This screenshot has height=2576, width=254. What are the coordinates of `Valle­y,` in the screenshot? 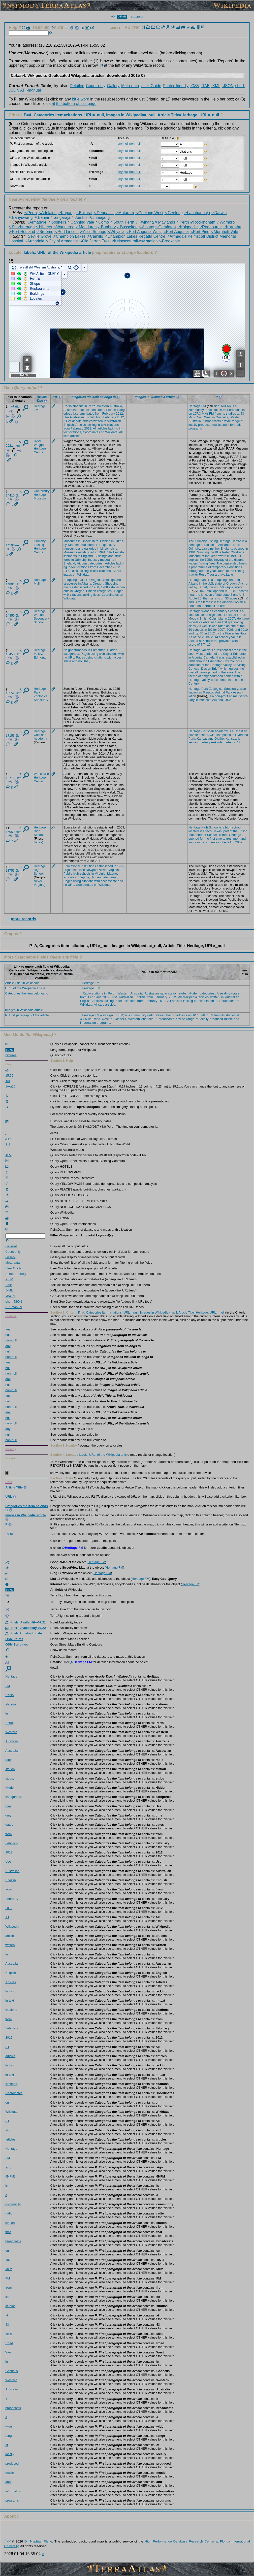 It's located at (38, 654).